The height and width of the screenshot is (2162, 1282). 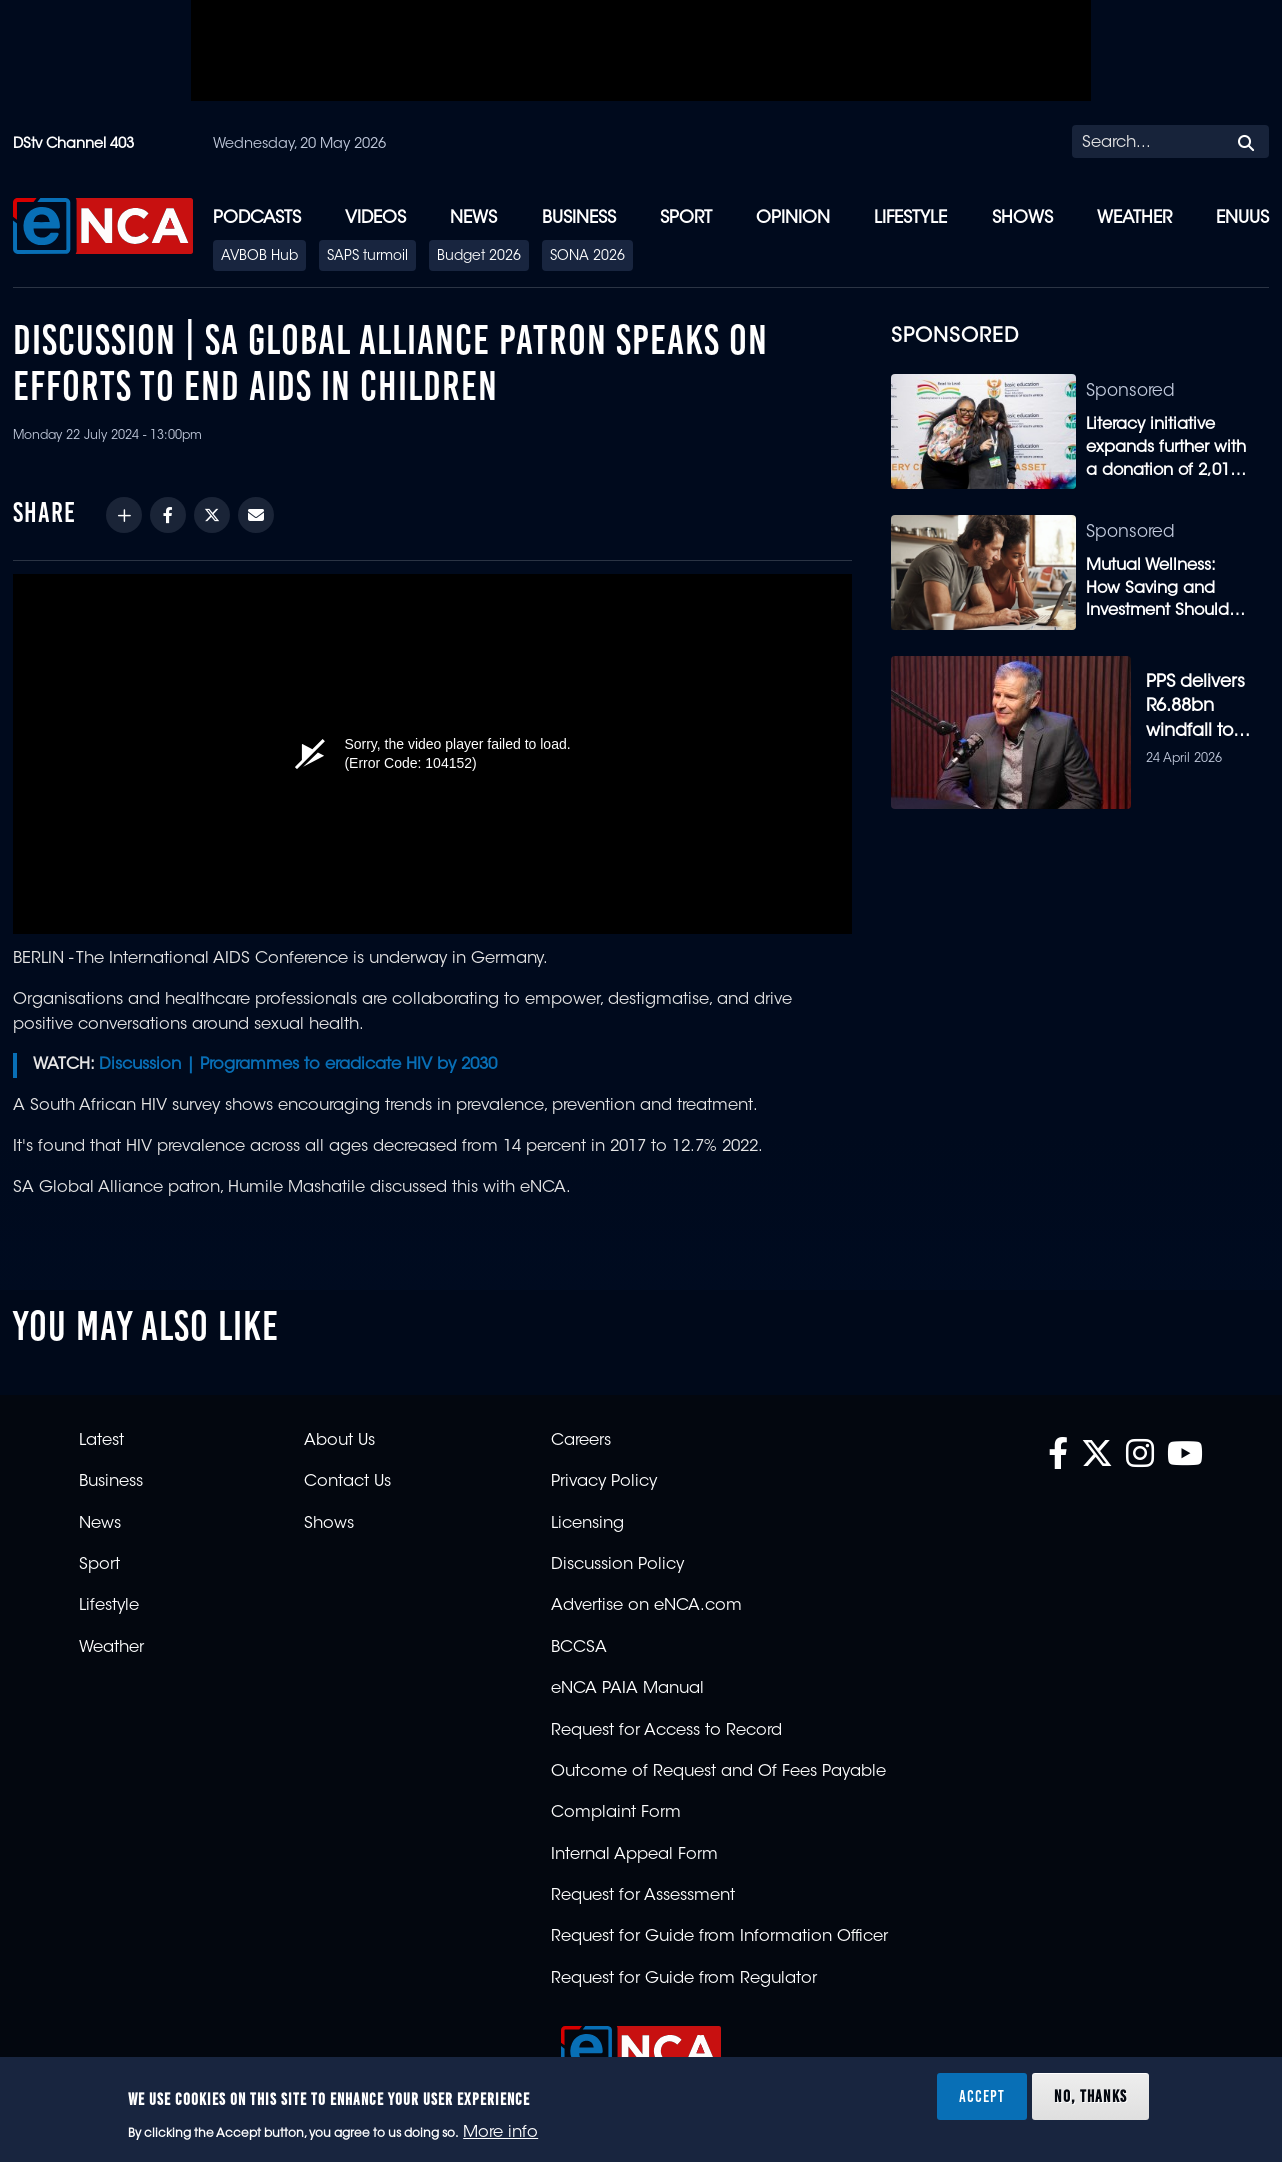 What do you see at coordinates (718, 1772) in the screenshot?
I see `Outcome of Request and Of Fees Payable` at bounding box center [718, 1772].